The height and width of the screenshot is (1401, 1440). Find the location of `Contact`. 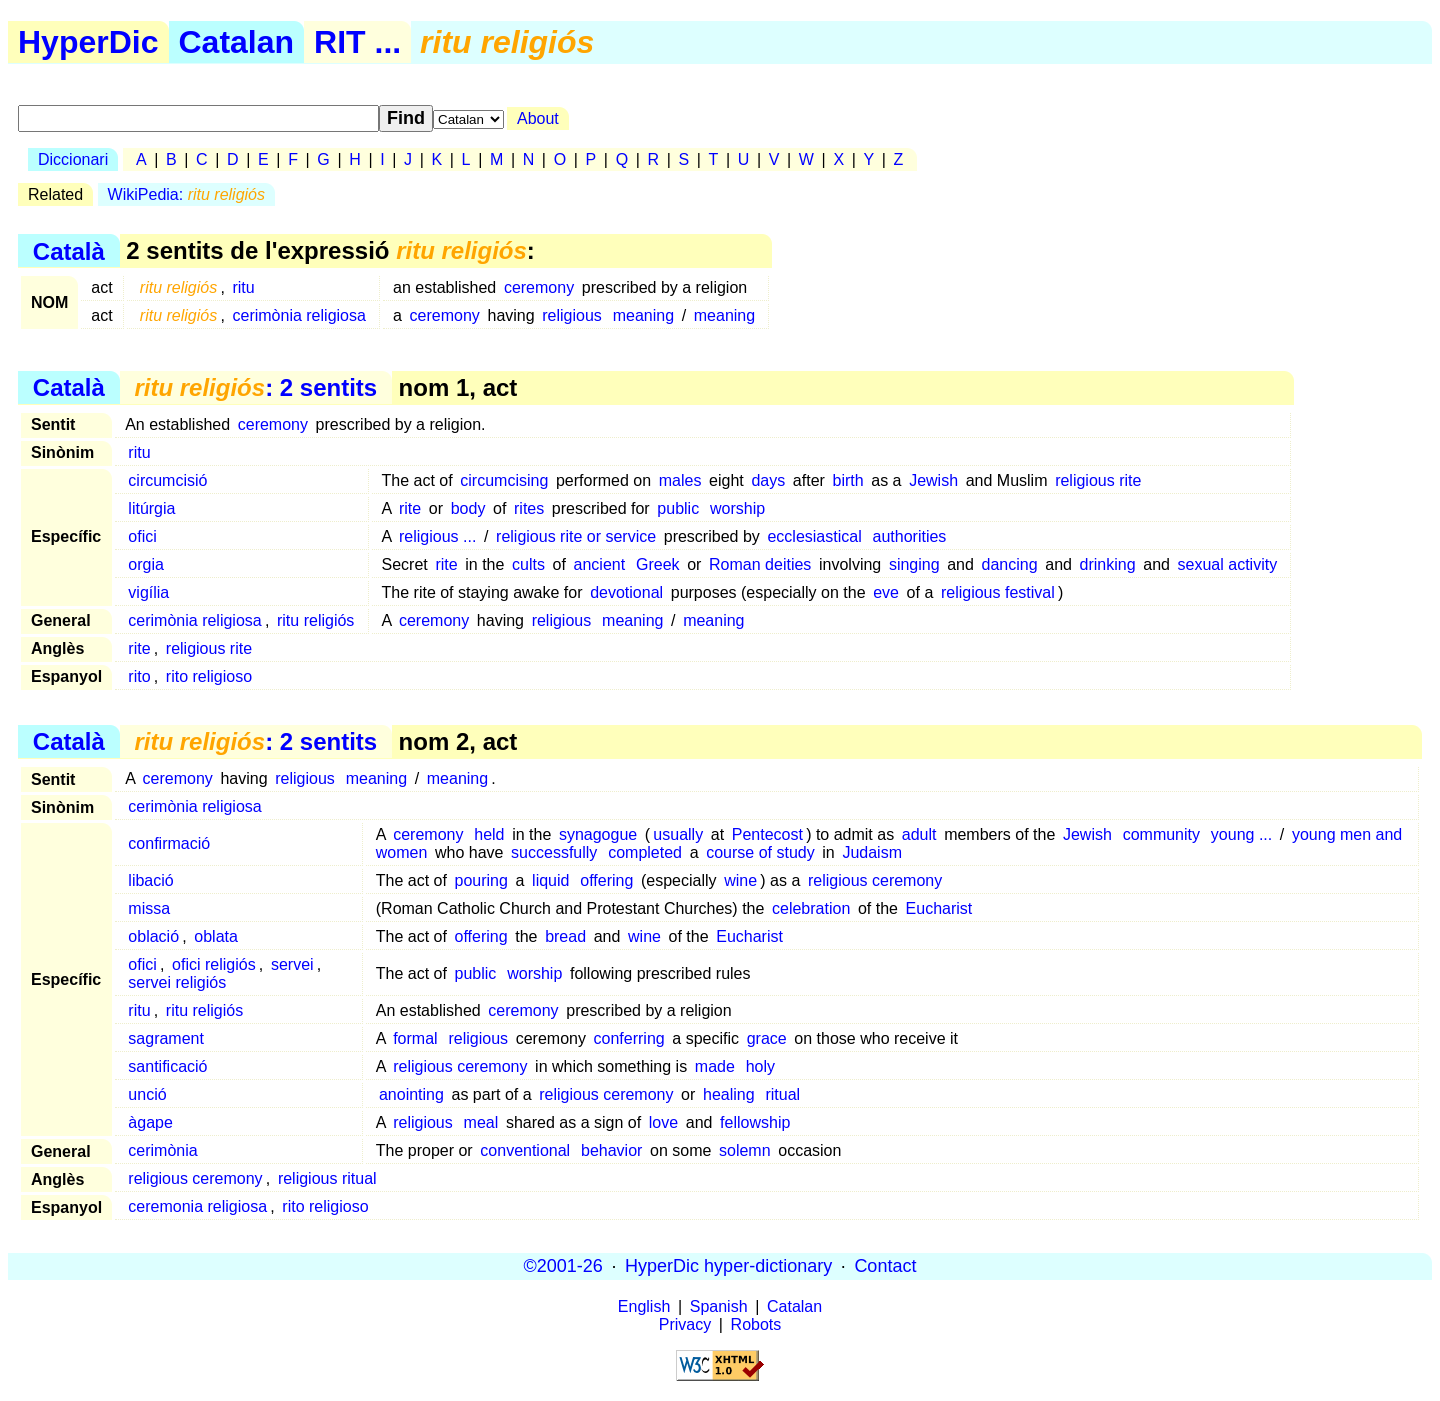

Contact is located at coordinates (885, 1266).